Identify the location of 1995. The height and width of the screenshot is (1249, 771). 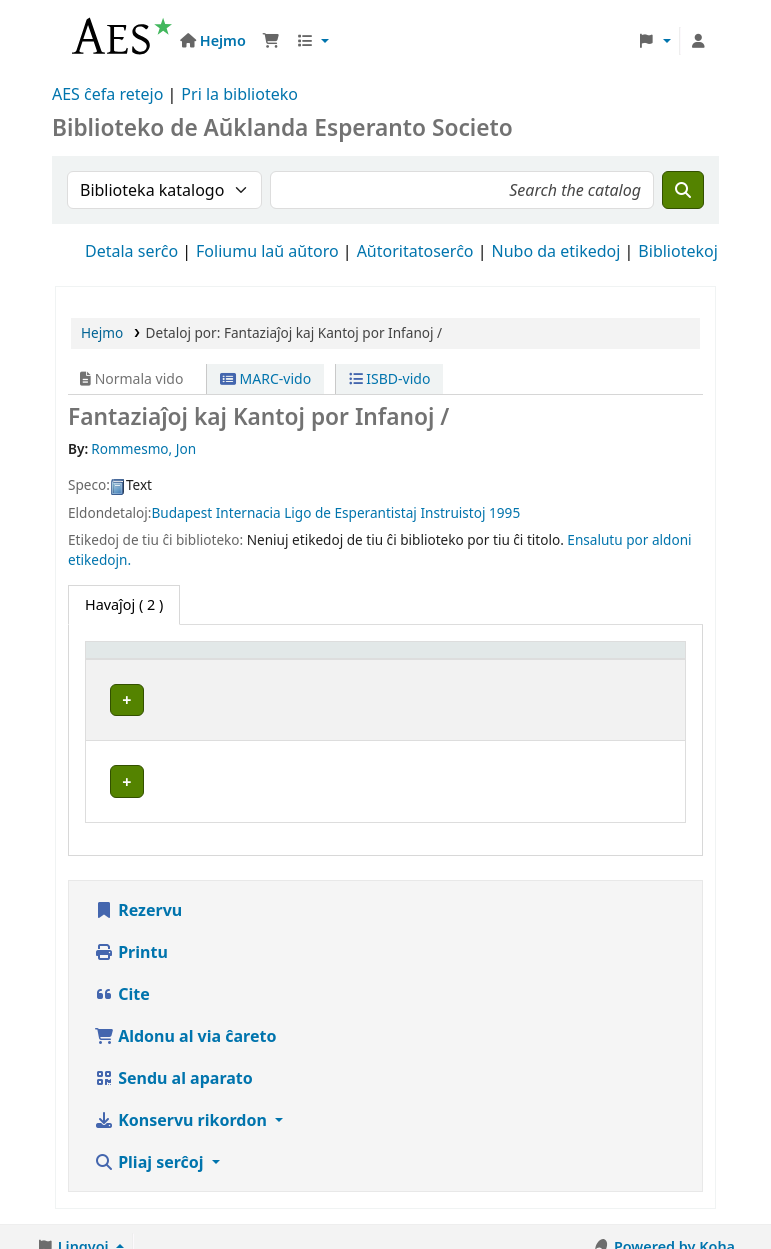
(504, 512).